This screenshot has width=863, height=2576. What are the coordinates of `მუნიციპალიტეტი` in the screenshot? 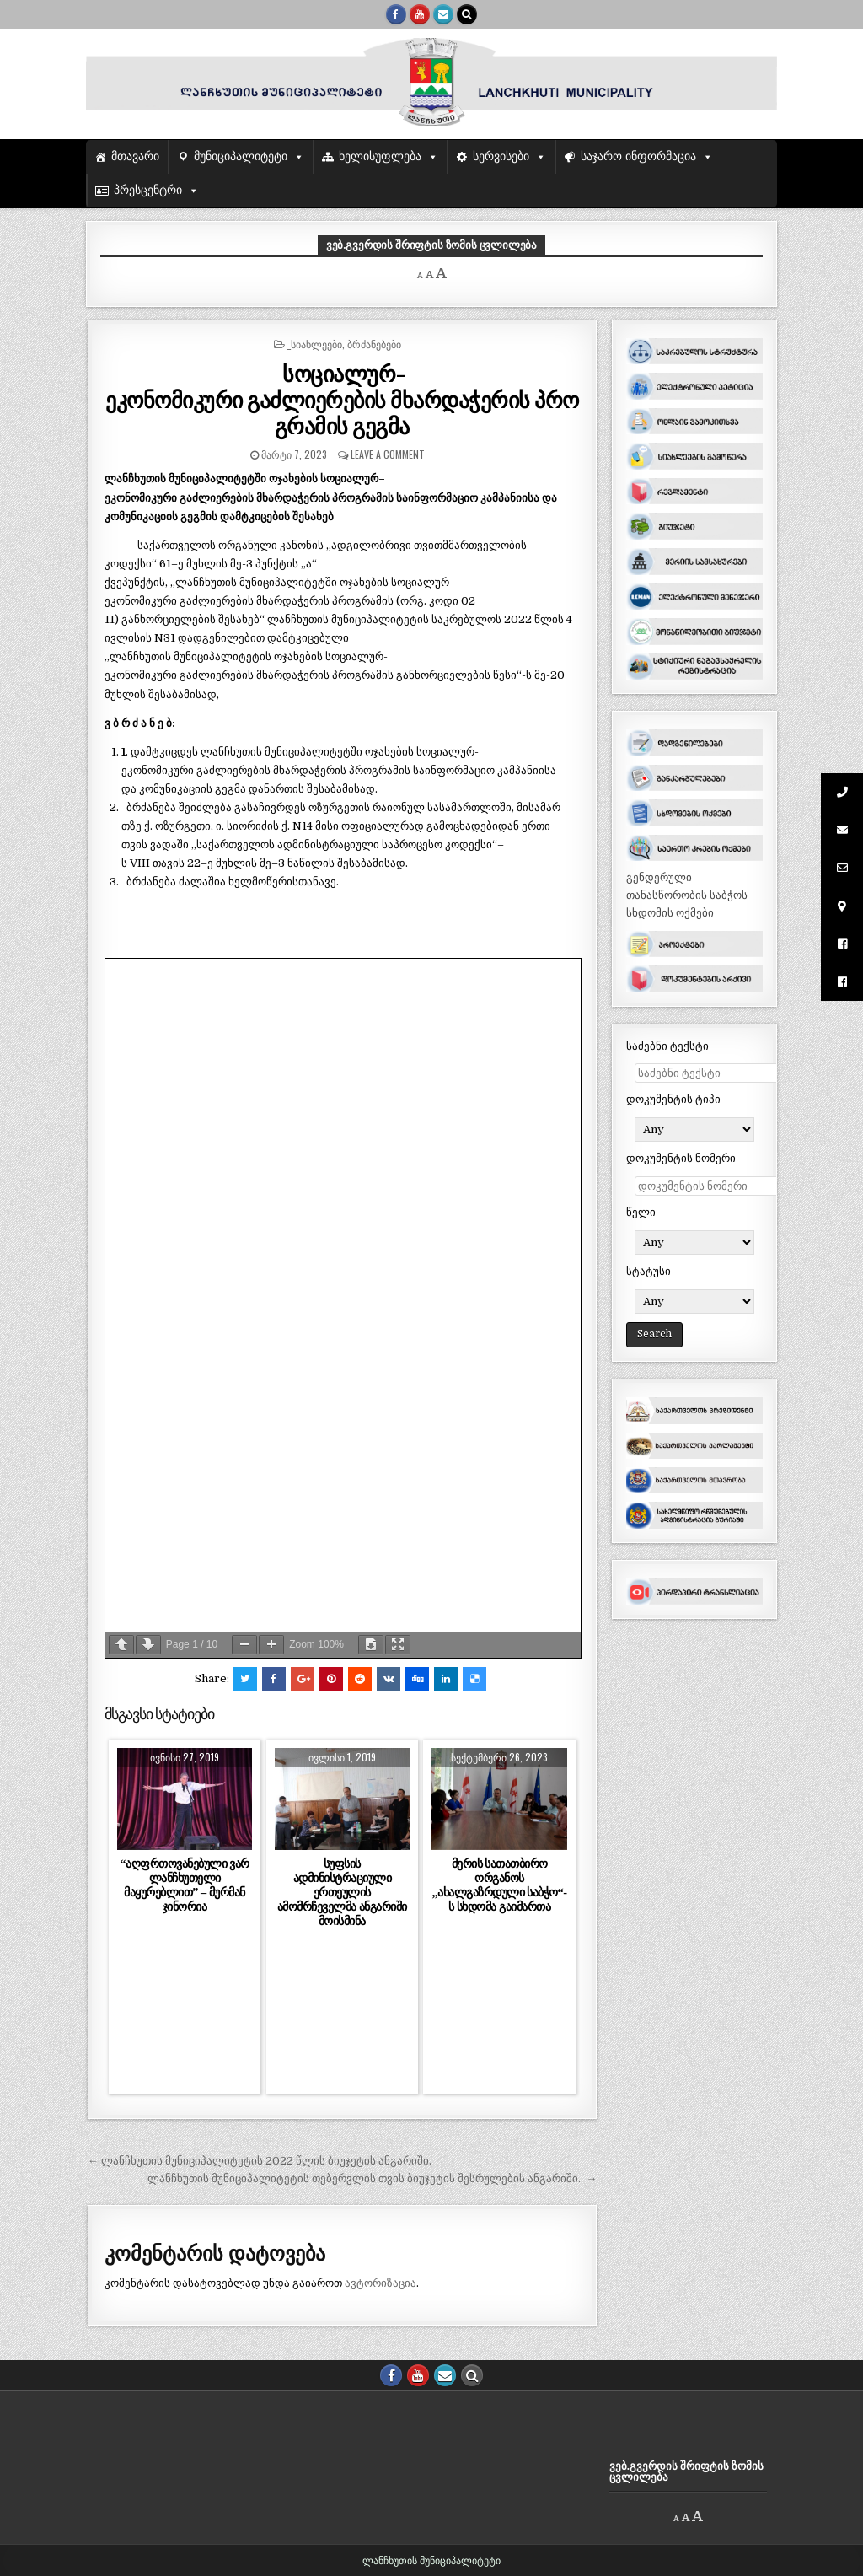 It's located at (240, 156).